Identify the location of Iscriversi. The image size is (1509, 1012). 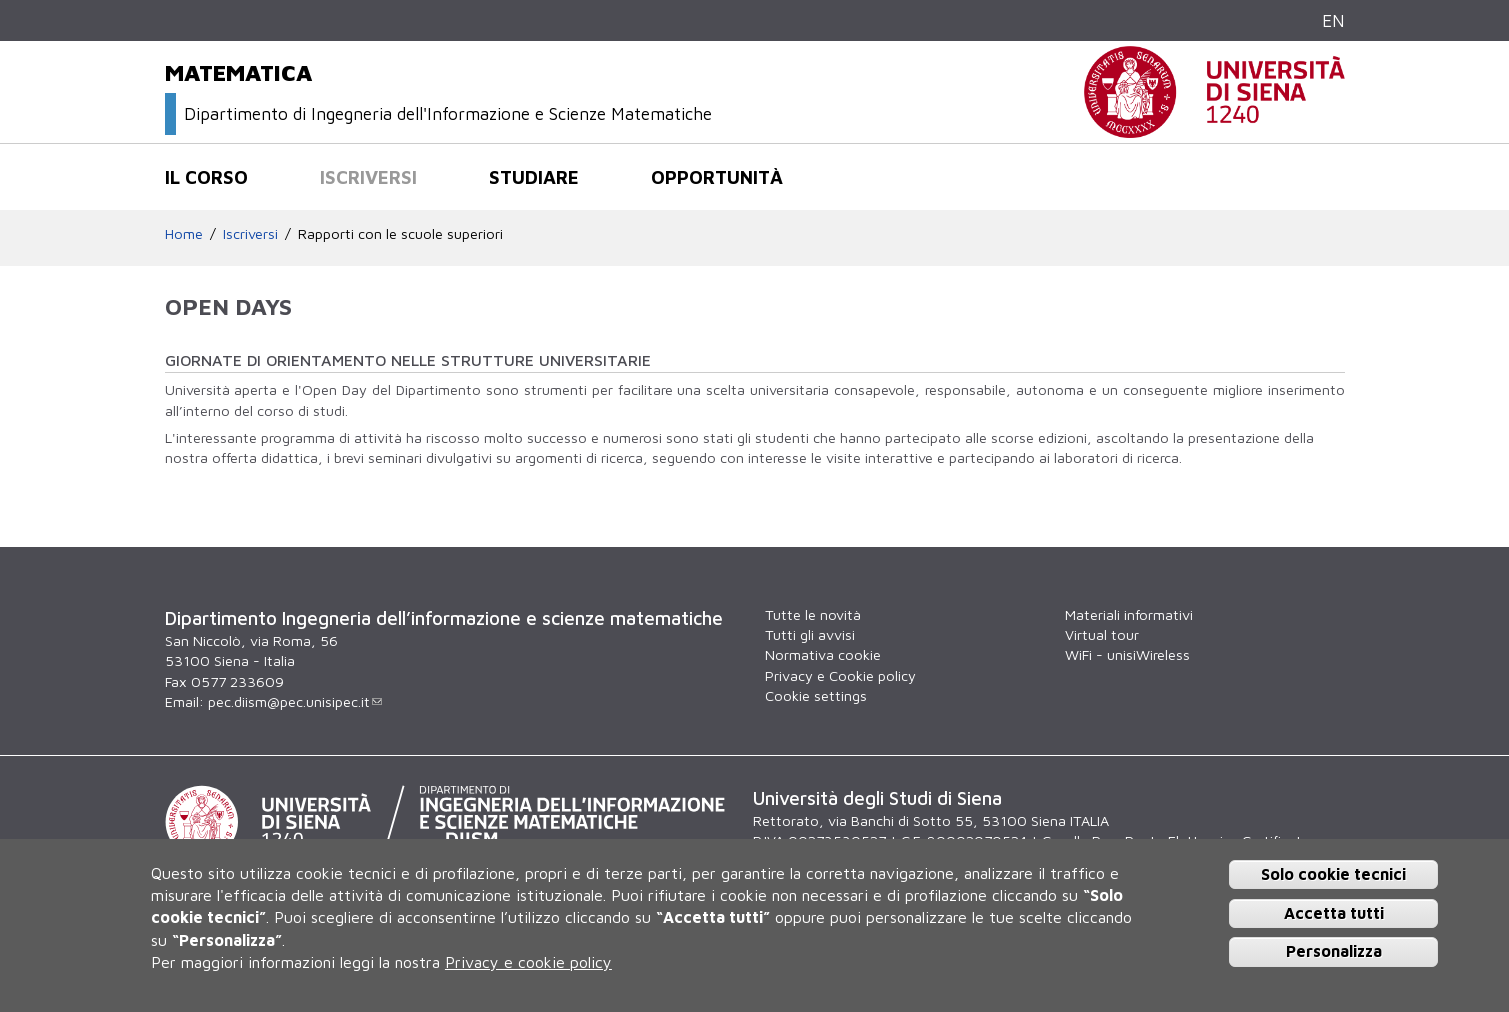
(368, 177).